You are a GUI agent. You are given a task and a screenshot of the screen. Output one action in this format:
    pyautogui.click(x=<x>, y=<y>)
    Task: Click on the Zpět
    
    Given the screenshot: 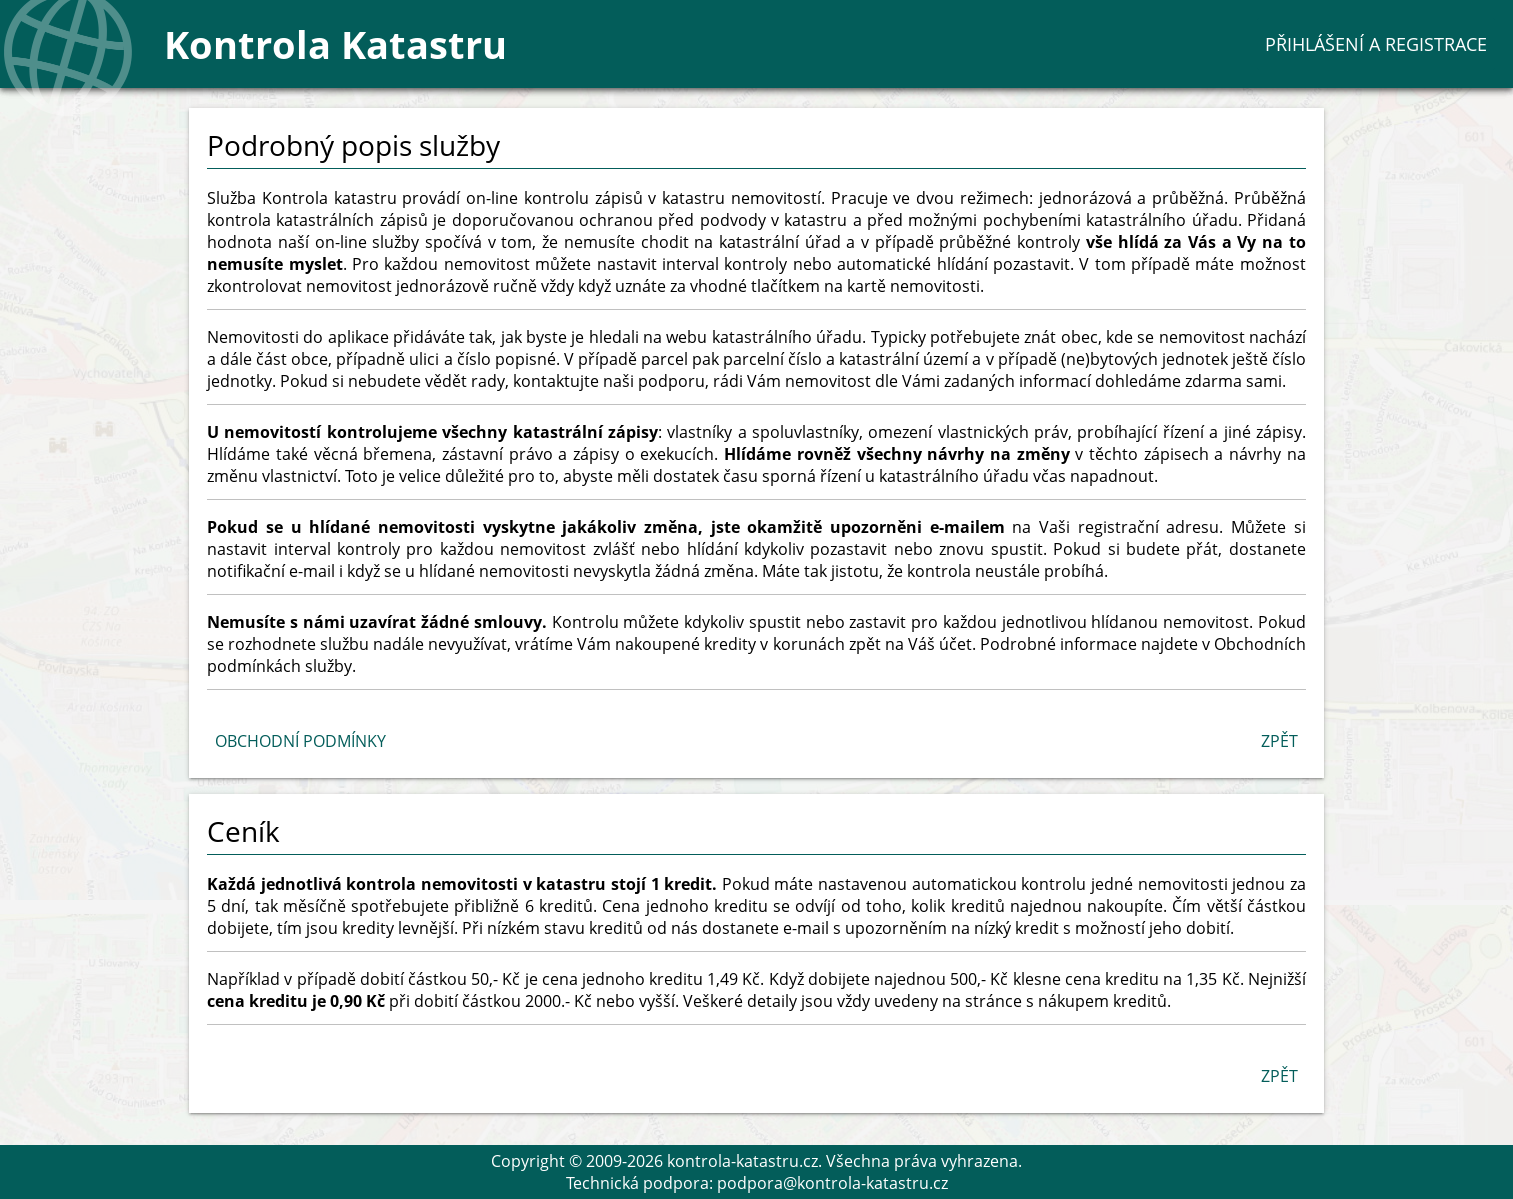 What is the action you would take?
    pyautogui.click(x=1279, y=741)
    